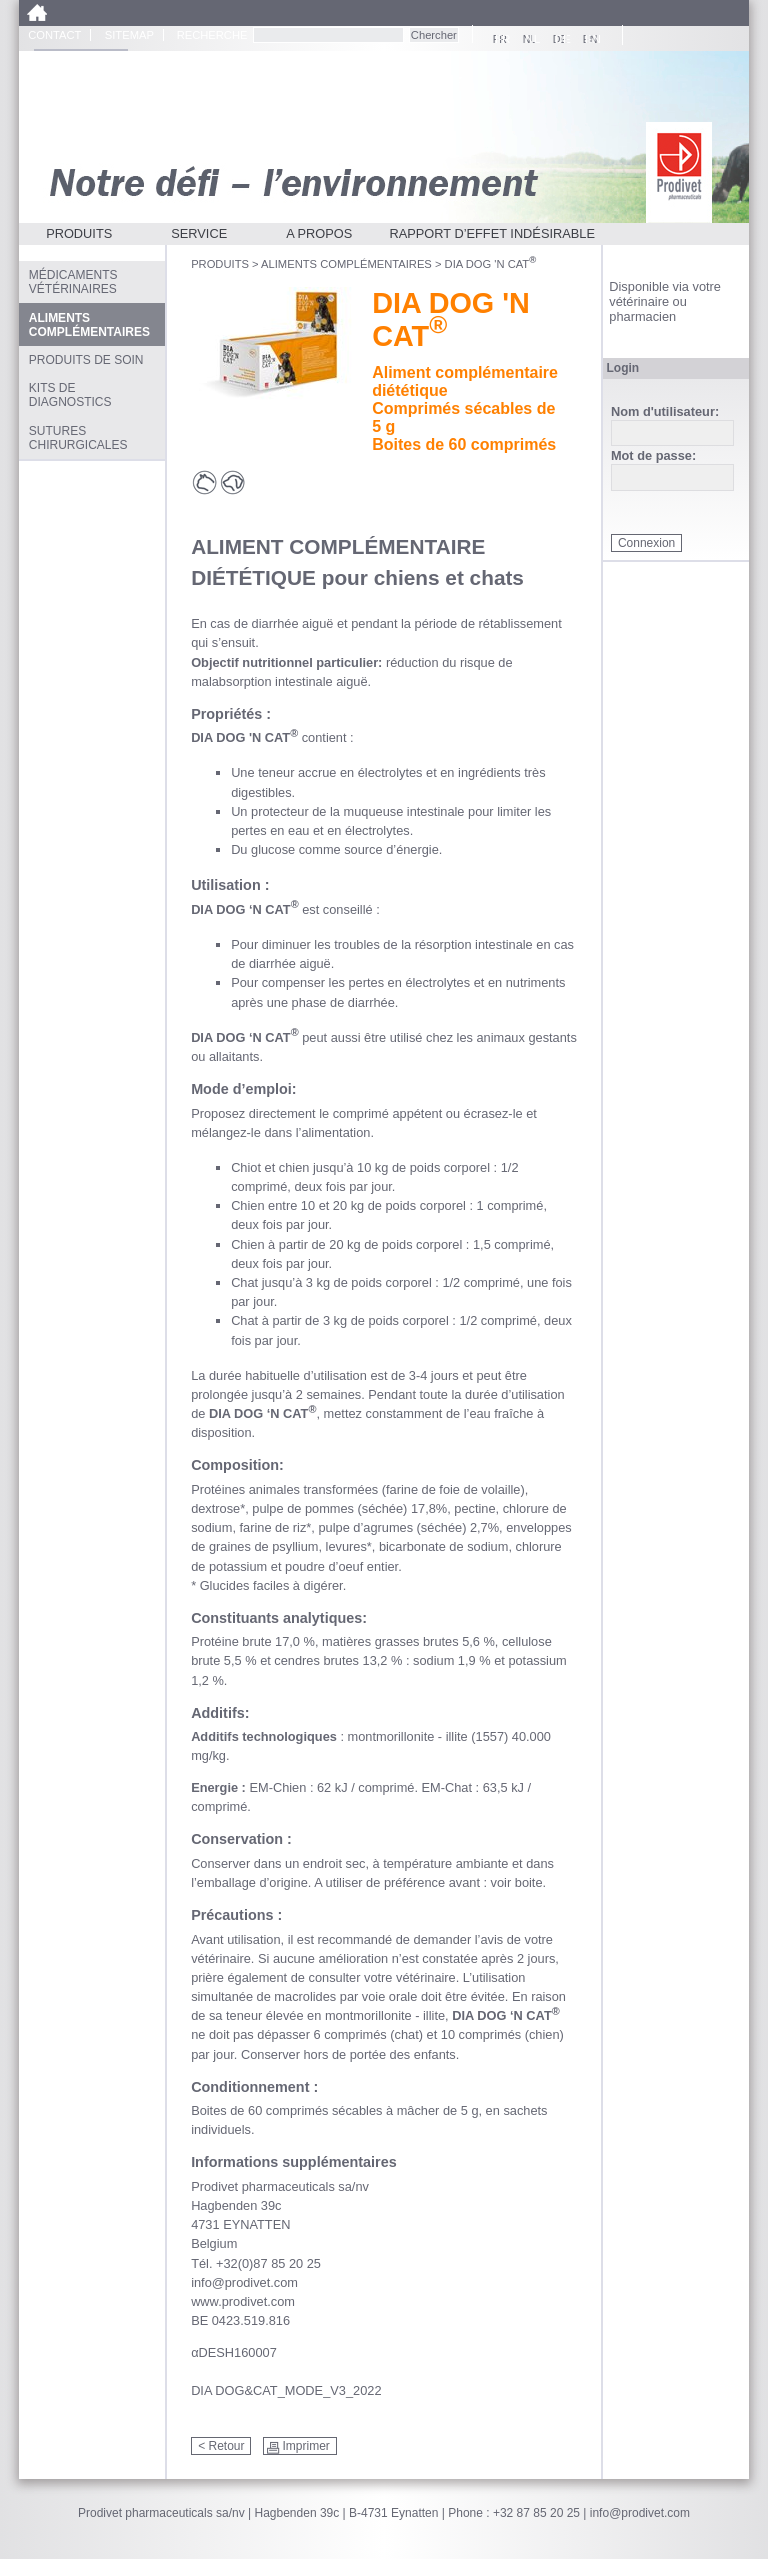 This screenshot has width=768, height=2559. Describe the element at coordinates (346, 264) in the screenshot. I see `Aliments complémentaires` at that location.